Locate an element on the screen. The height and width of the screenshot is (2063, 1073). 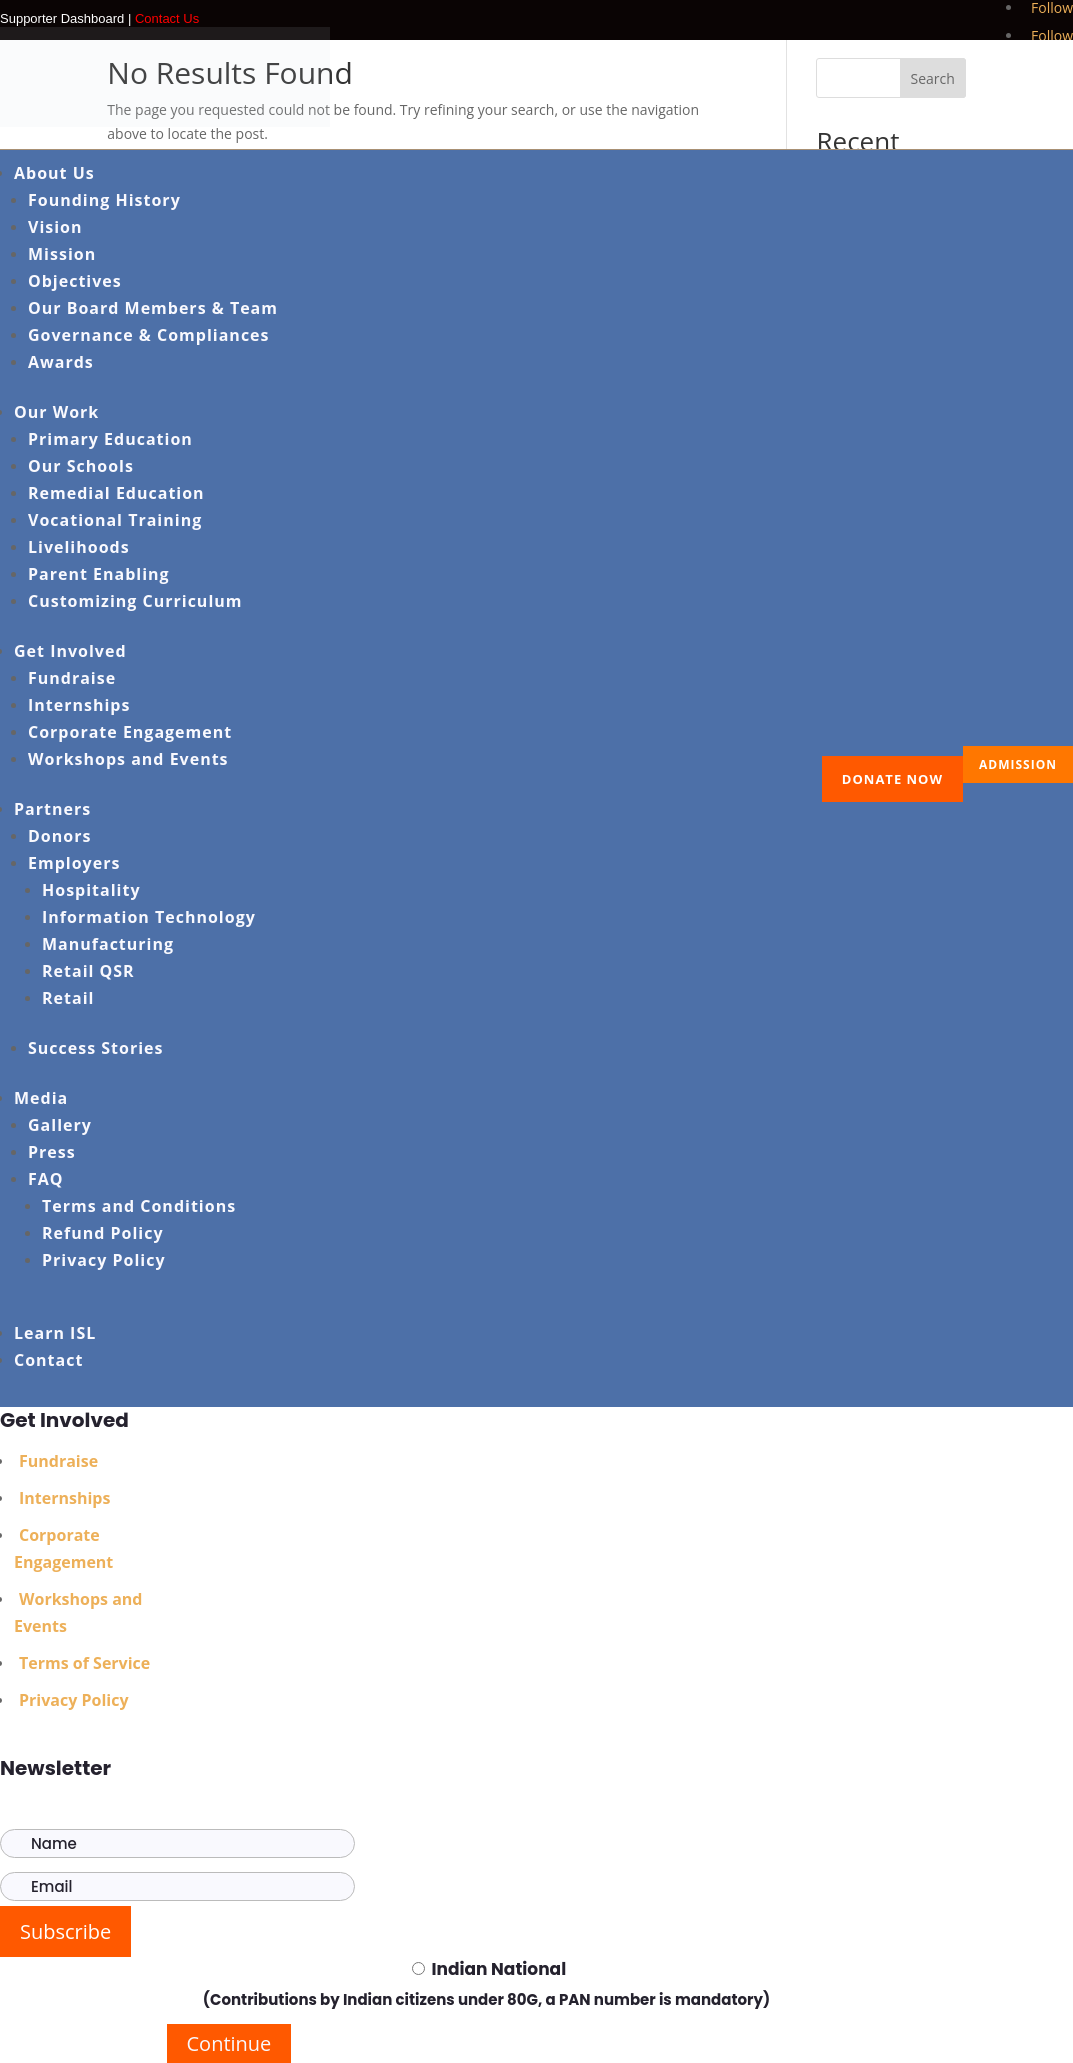
Our Schools is located at coordinates (81, 466).